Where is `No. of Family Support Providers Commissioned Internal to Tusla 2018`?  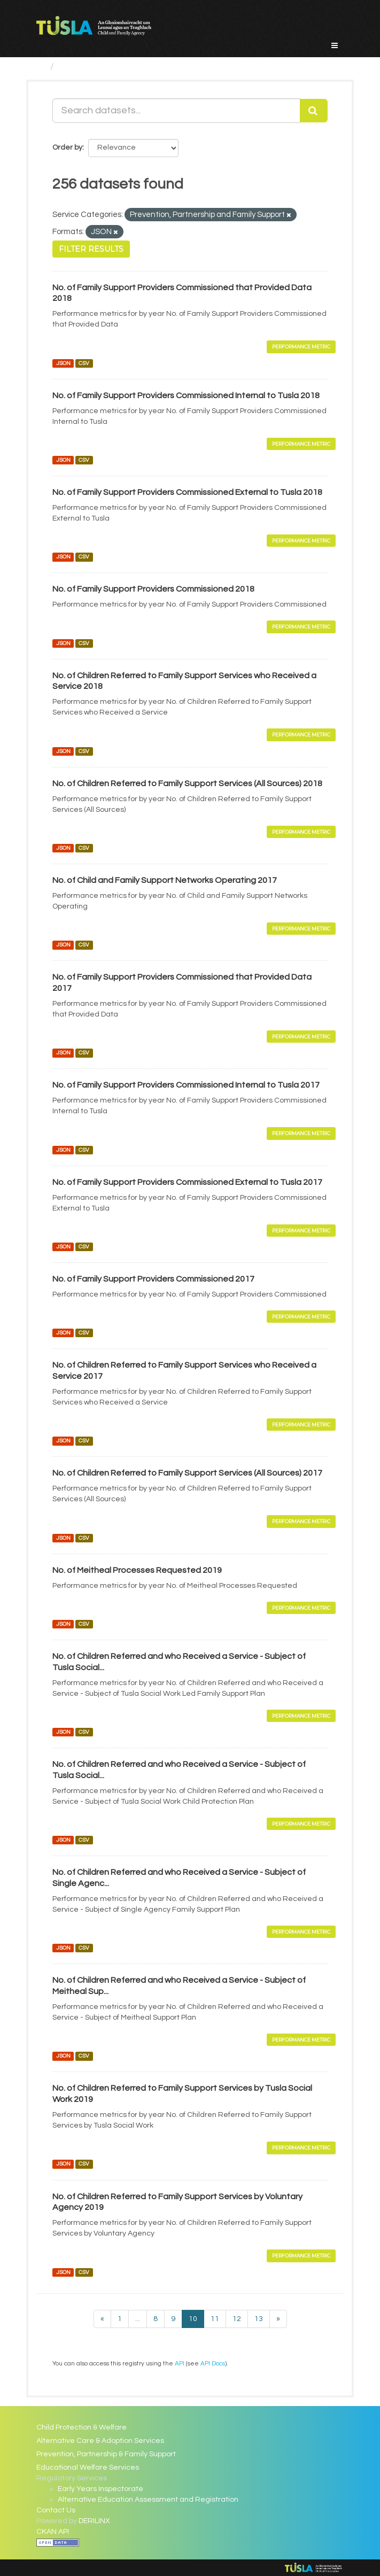
No. of Family Support Providers Commissioned Internal to Tusla 2018 is located at coordinates (186, 395).